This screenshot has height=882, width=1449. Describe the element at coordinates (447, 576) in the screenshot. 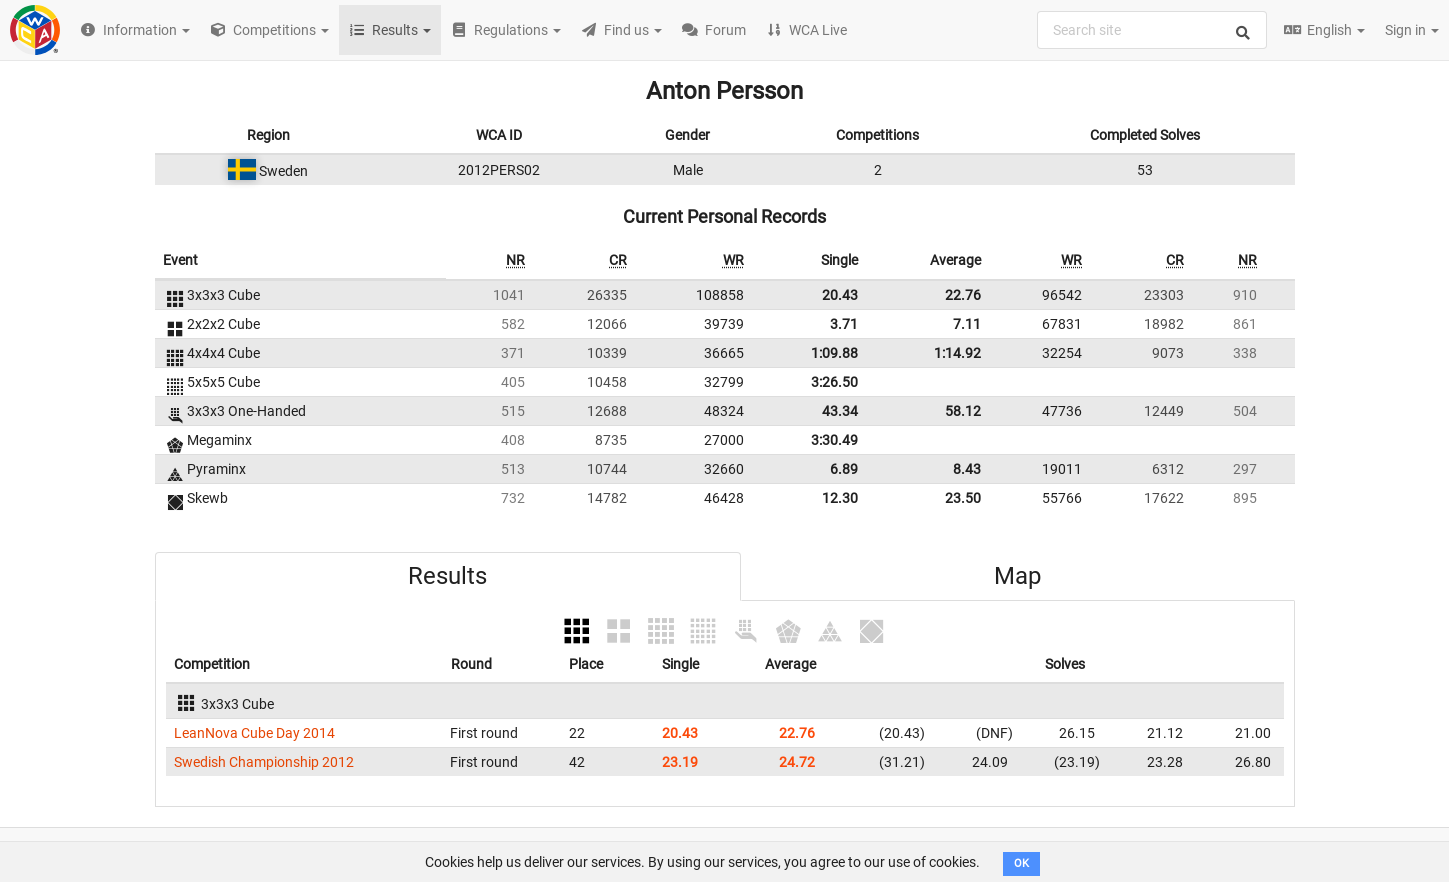

I see `Results` at that location.